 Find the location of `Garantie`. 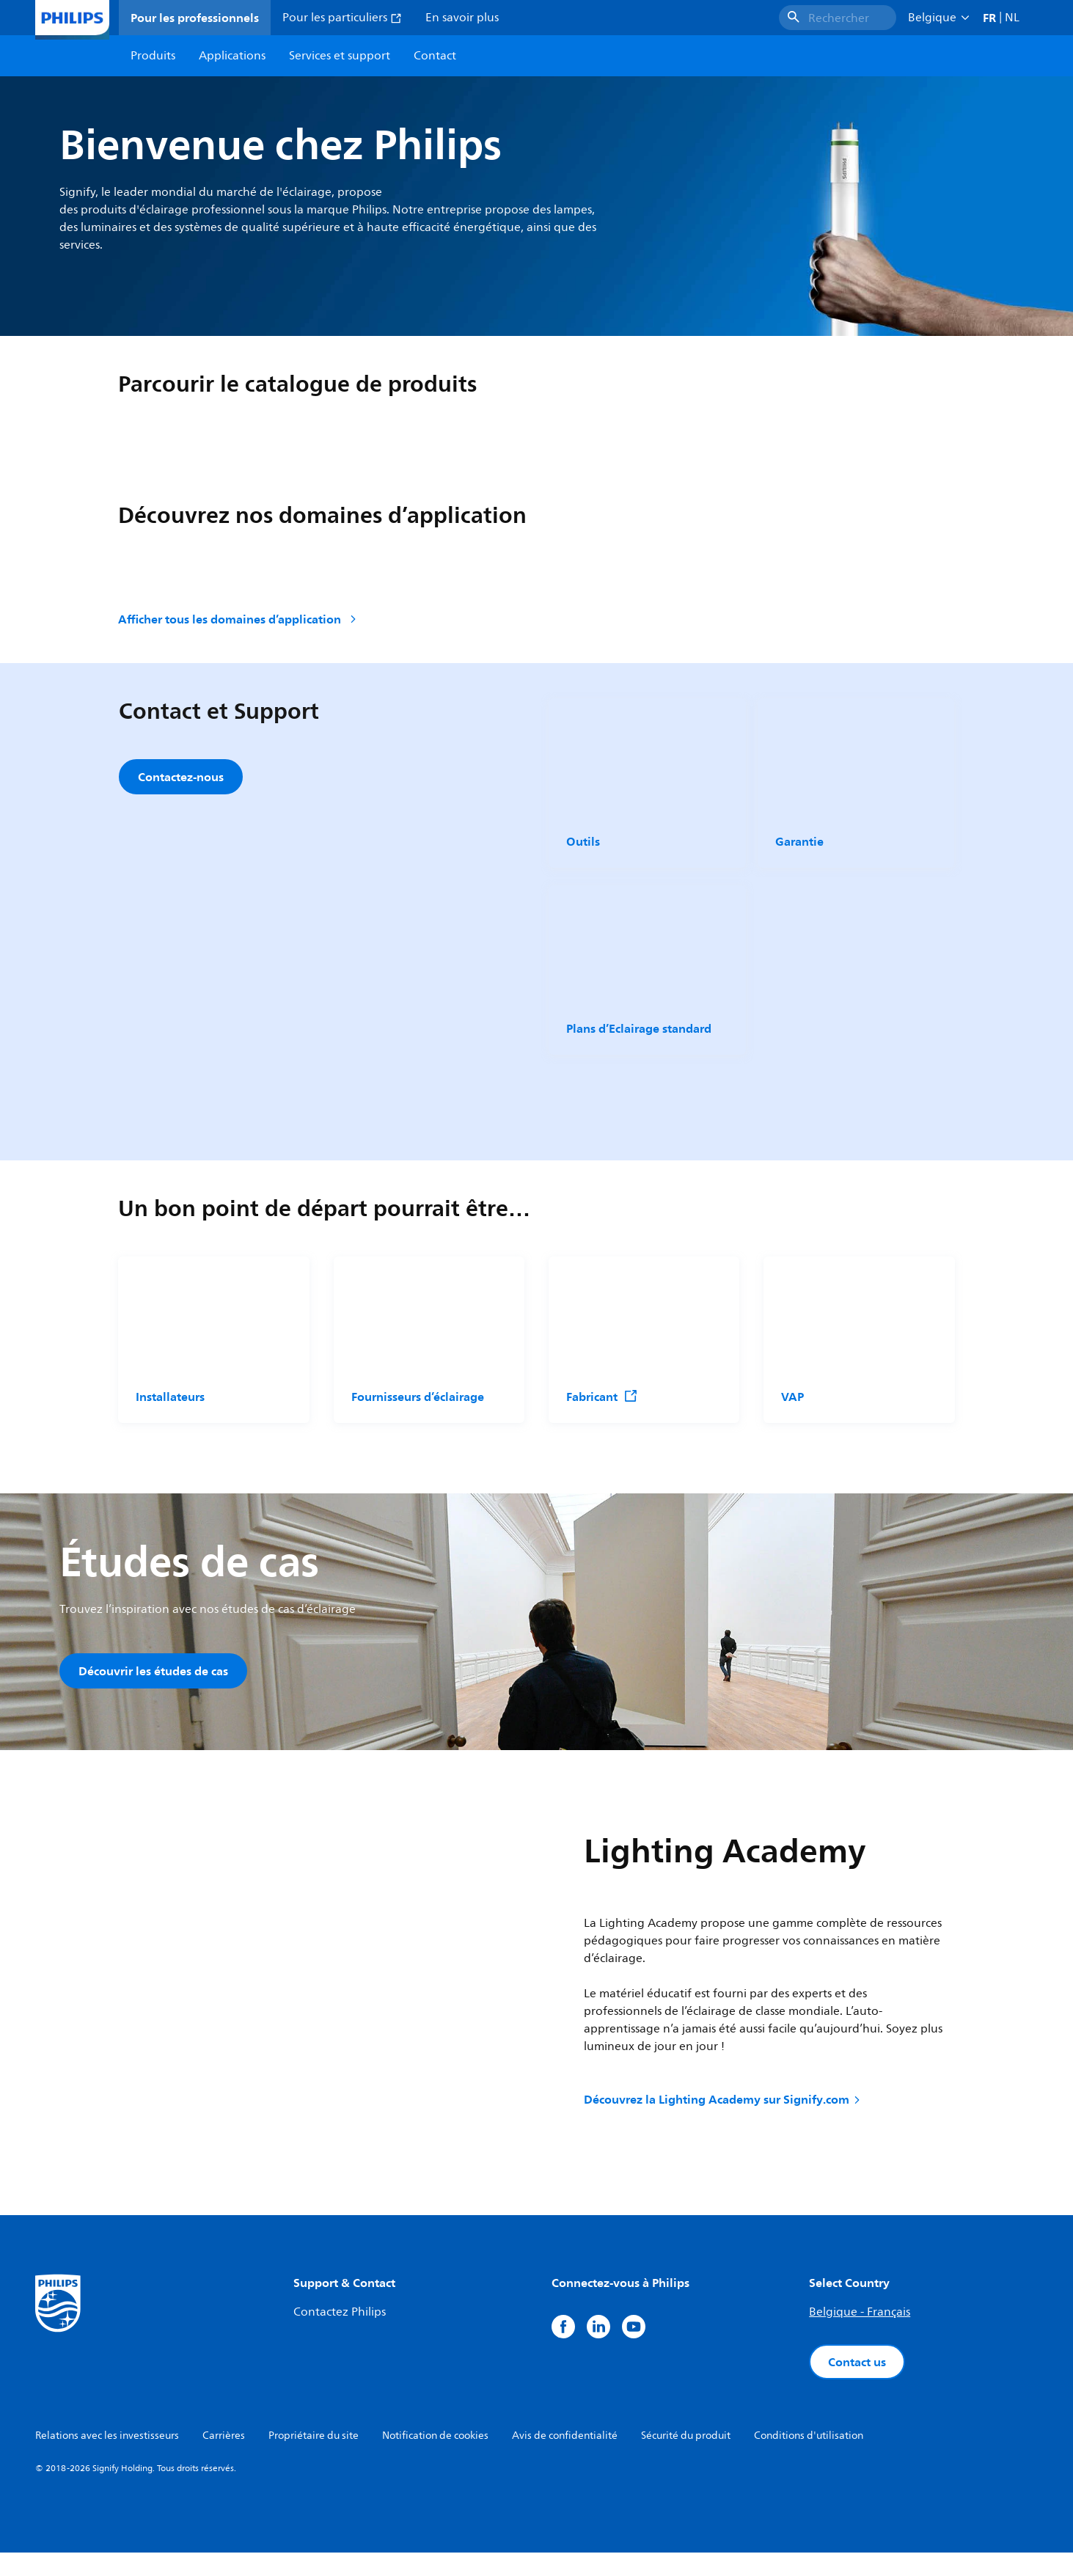

Garantie is located at coordinates (799, 841).